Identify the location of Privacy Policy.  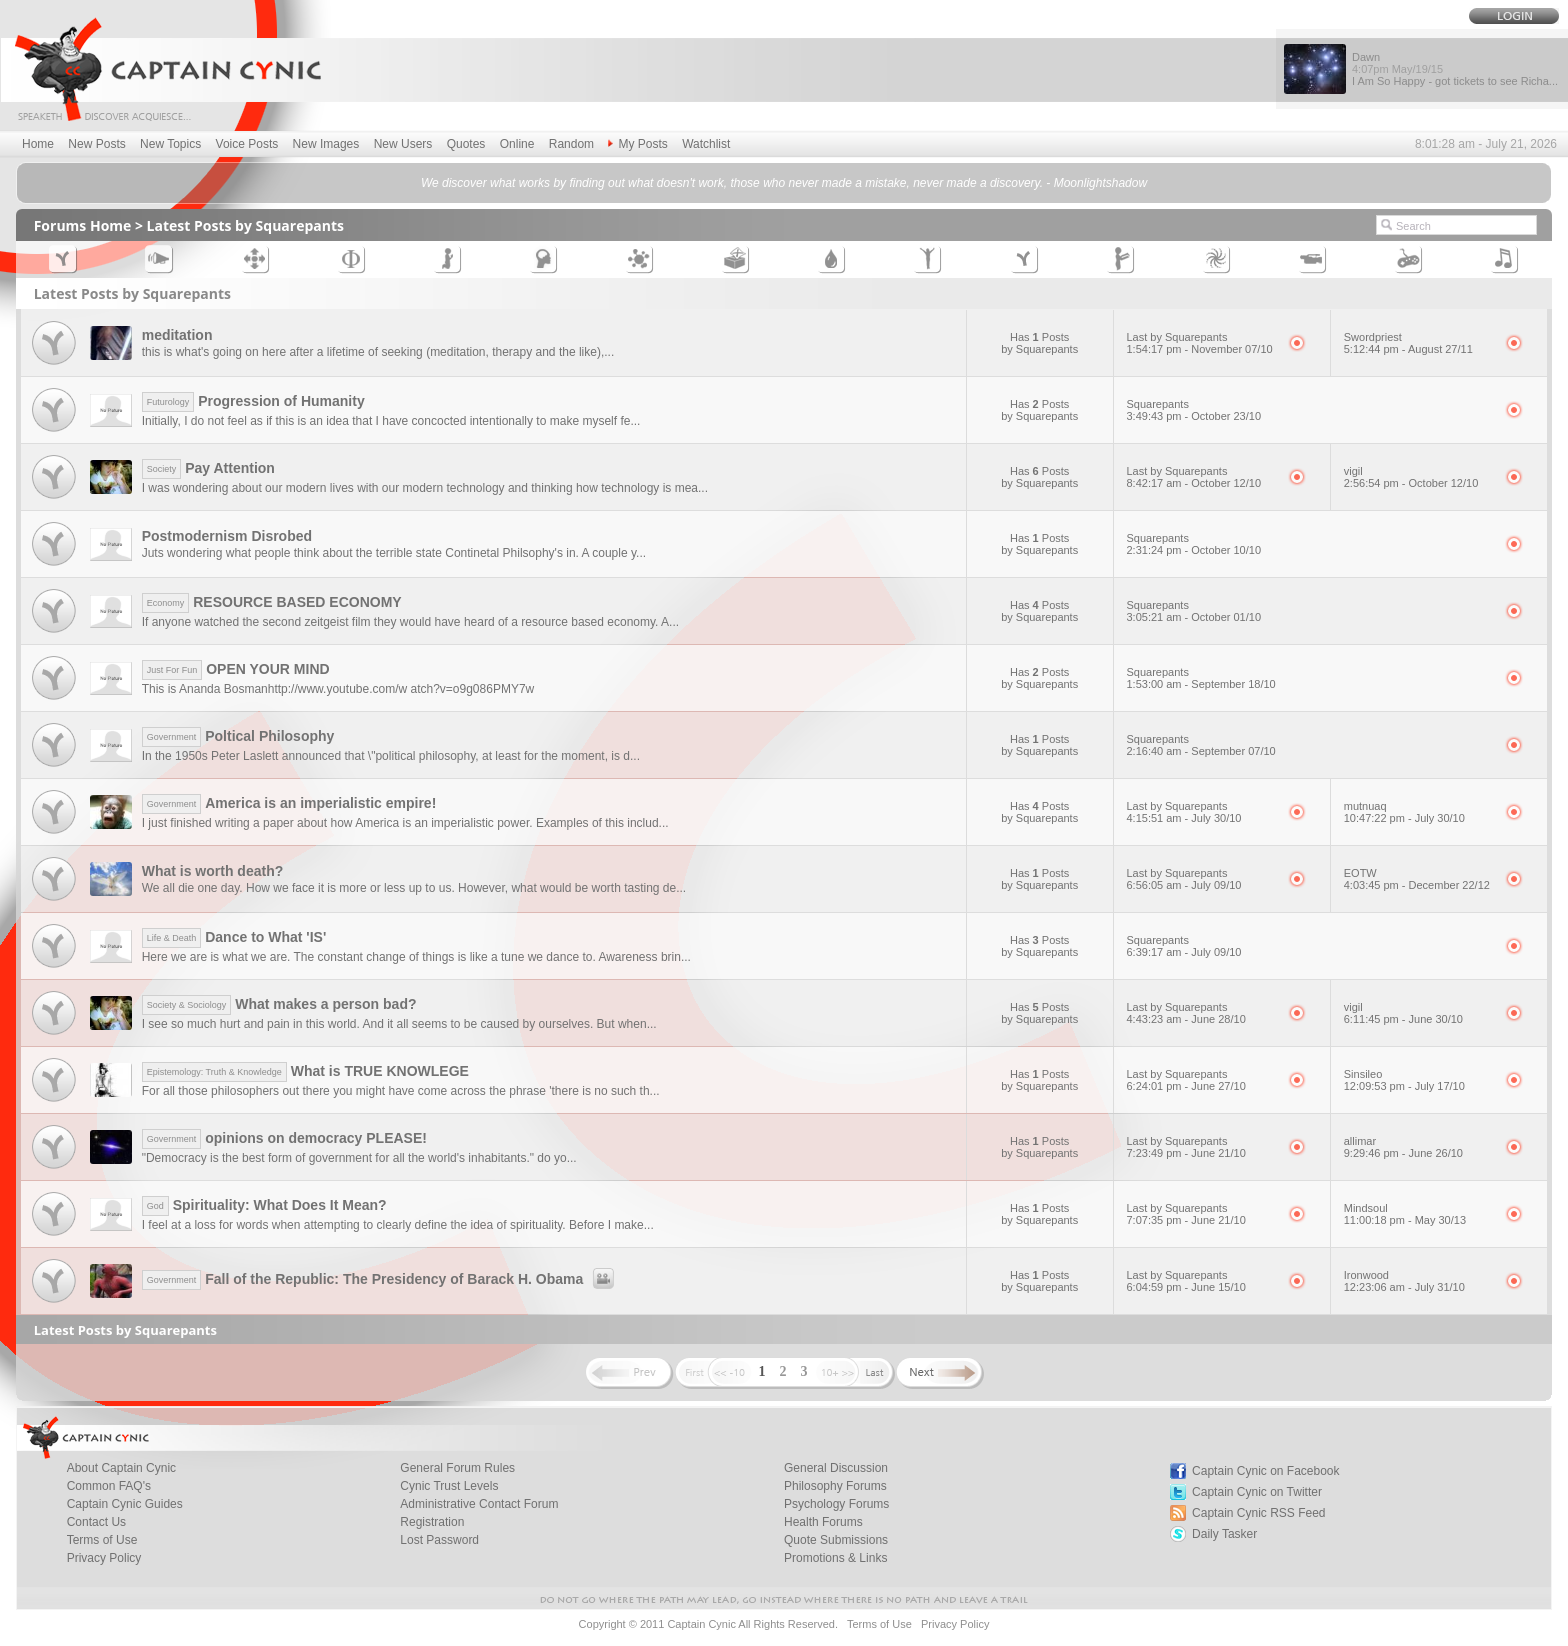
(104, 1558).